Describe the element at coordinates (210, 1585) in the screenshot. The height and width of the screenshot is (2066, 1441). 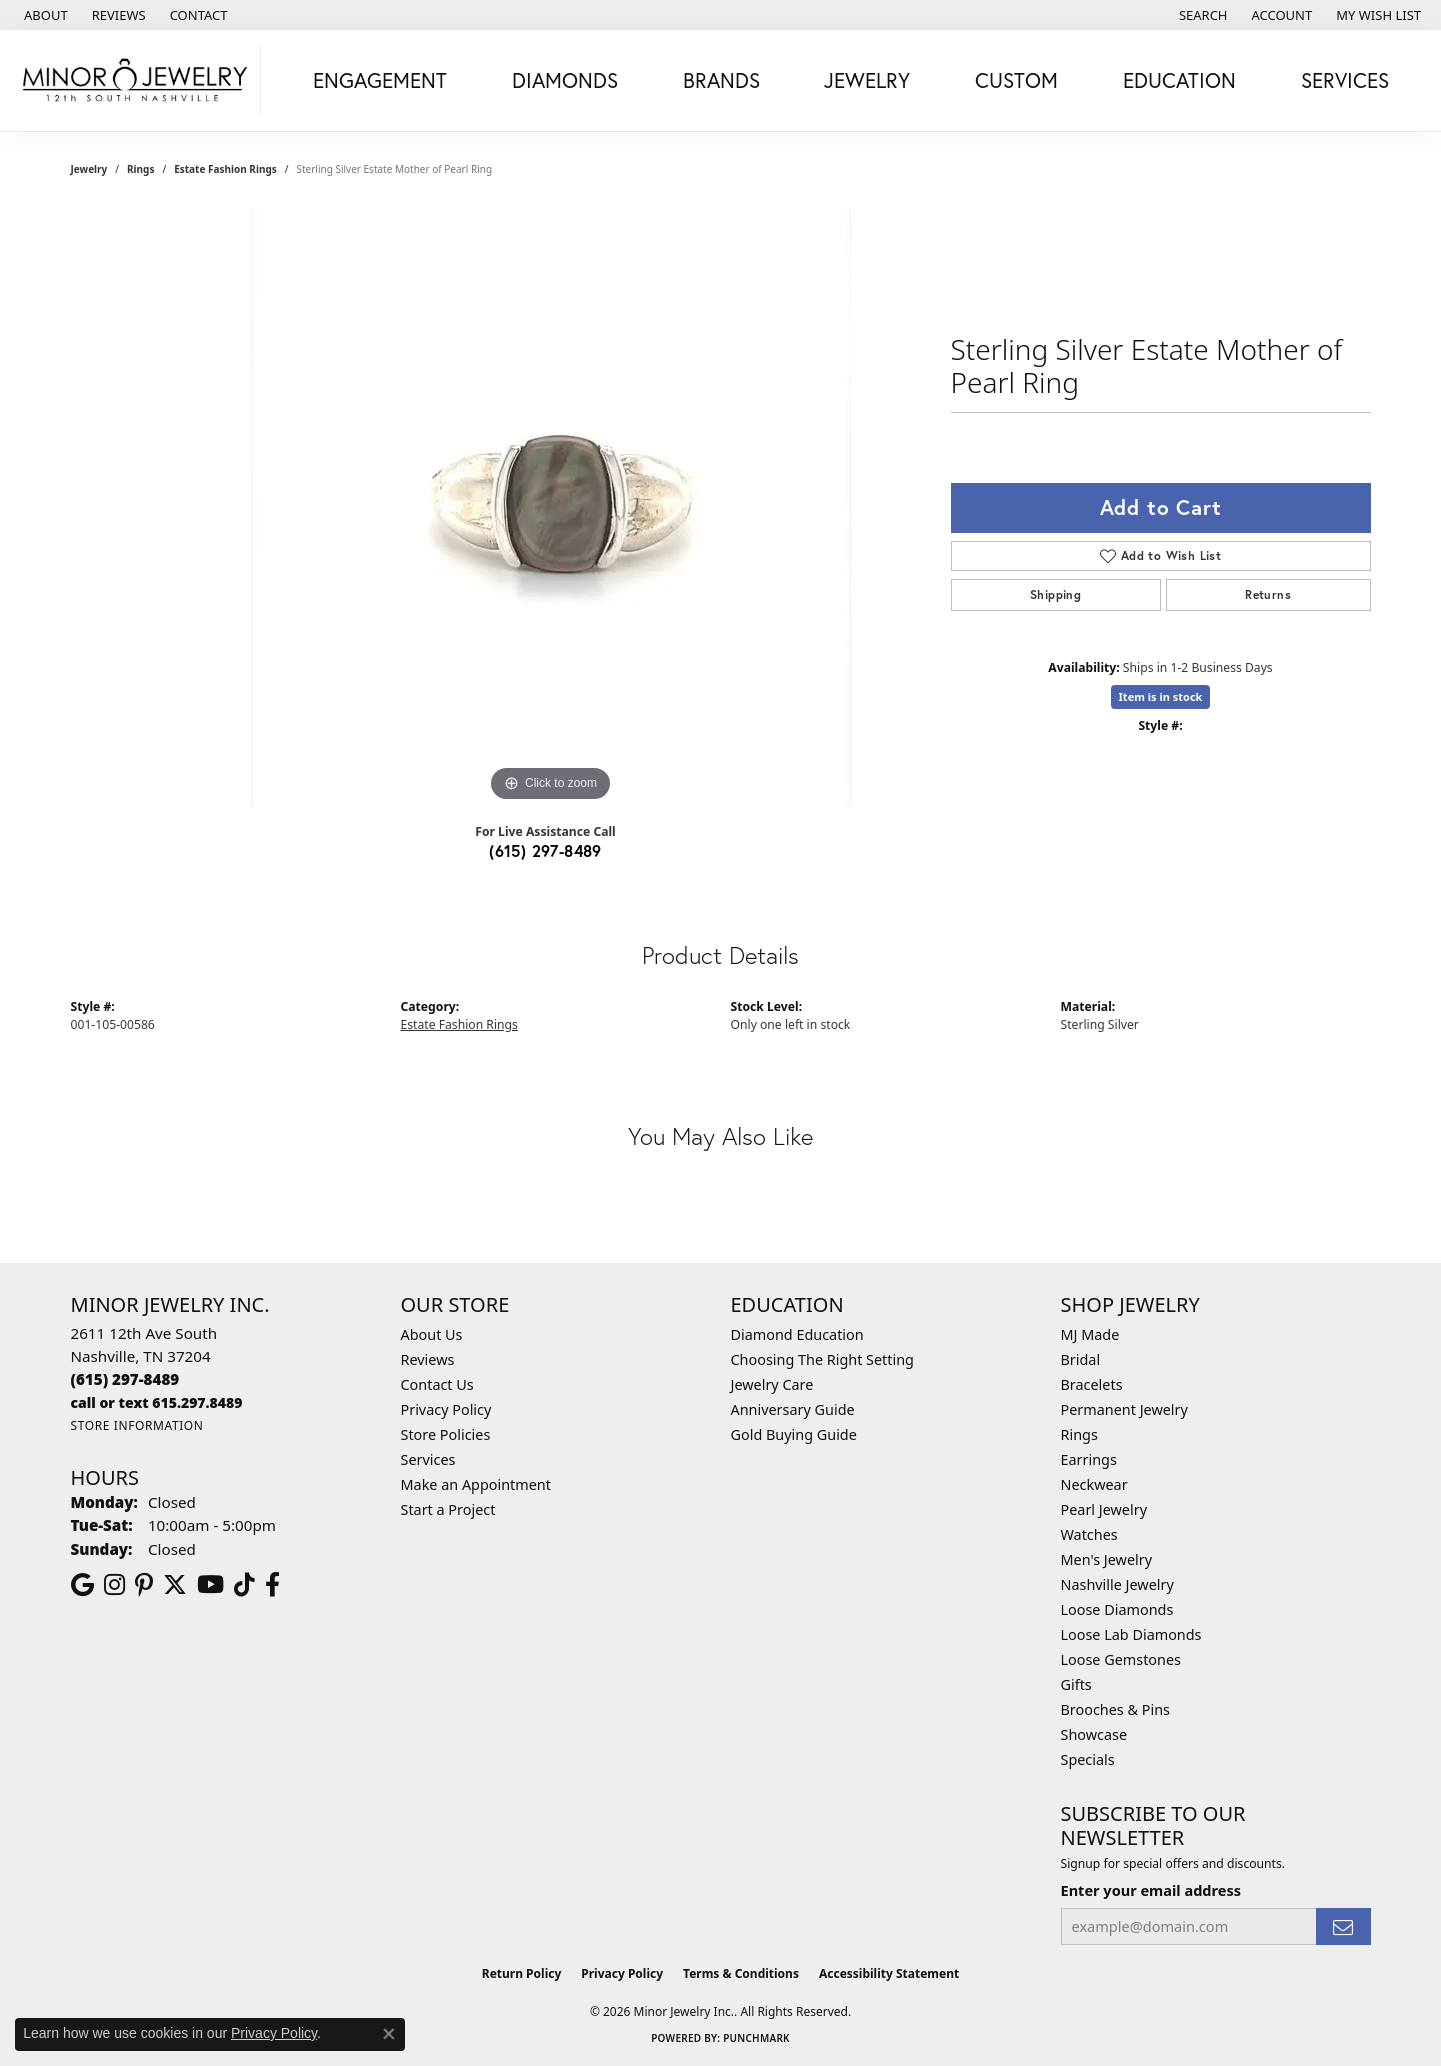
I see `[Follow us on YouTube (opens in new tab)]` at that location.